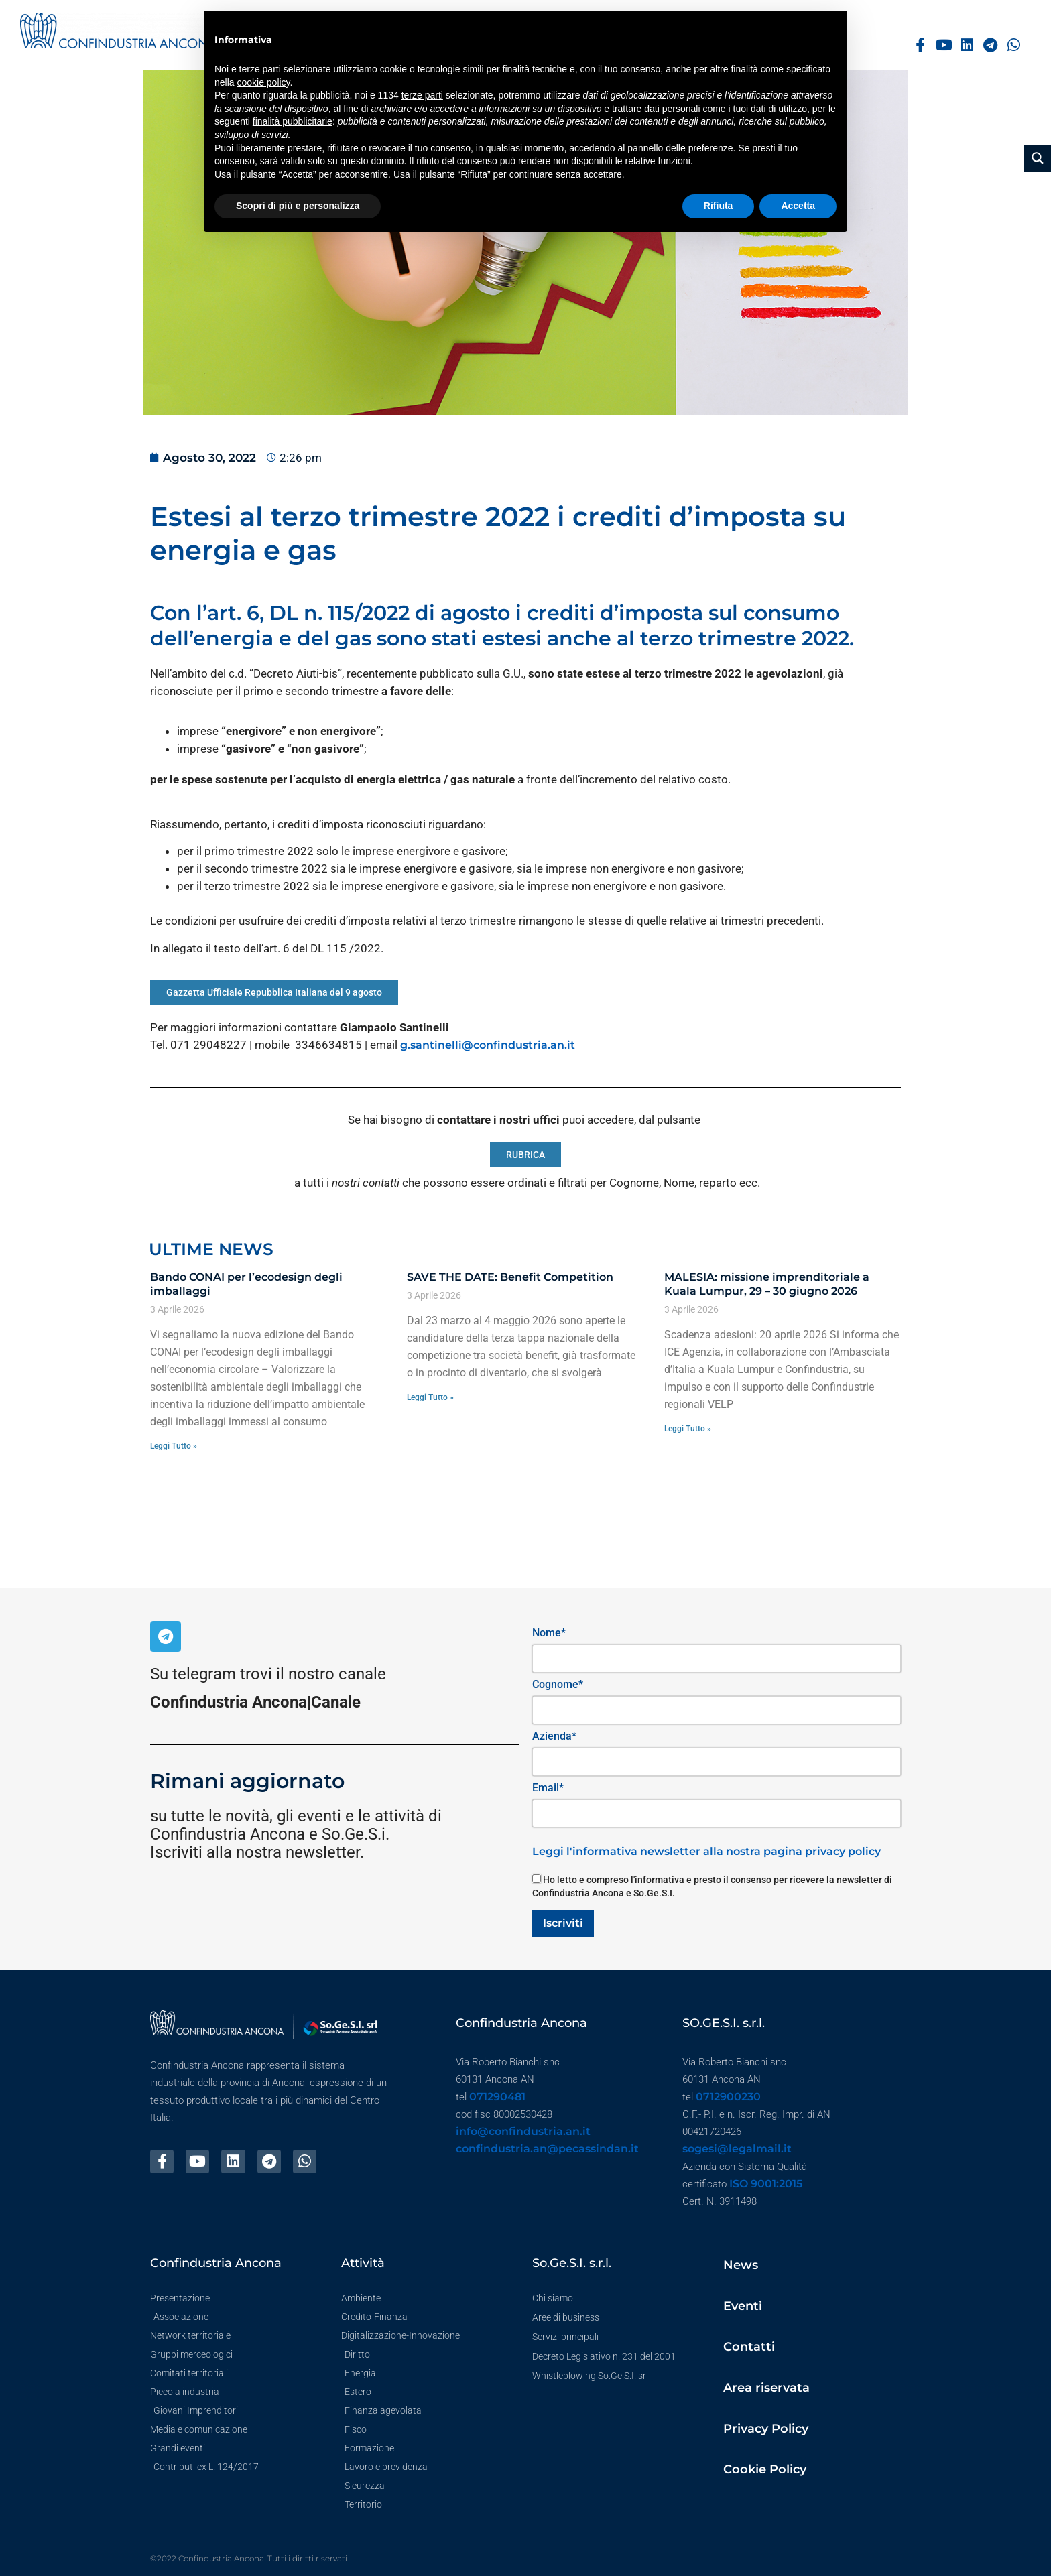  What do you see at coordinates (766, 2387) in the screenshot?
I see `Area riservata` at bounding box center [766, 2387].